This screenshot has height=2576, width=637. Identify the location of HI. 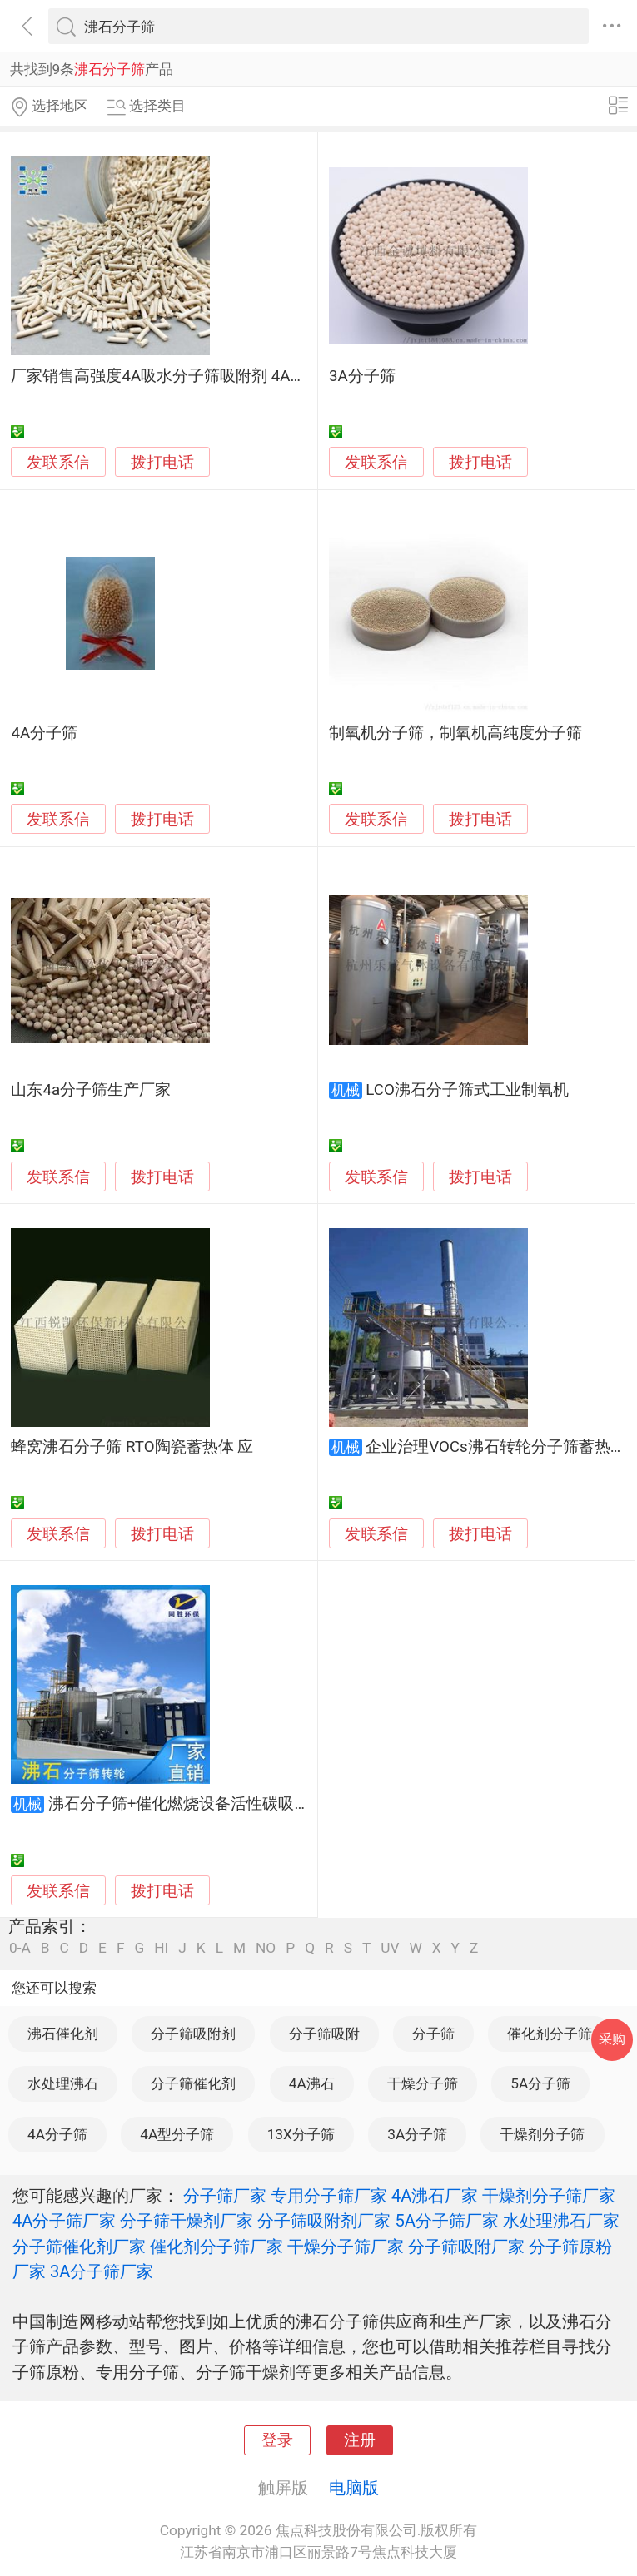
(161, 1948).